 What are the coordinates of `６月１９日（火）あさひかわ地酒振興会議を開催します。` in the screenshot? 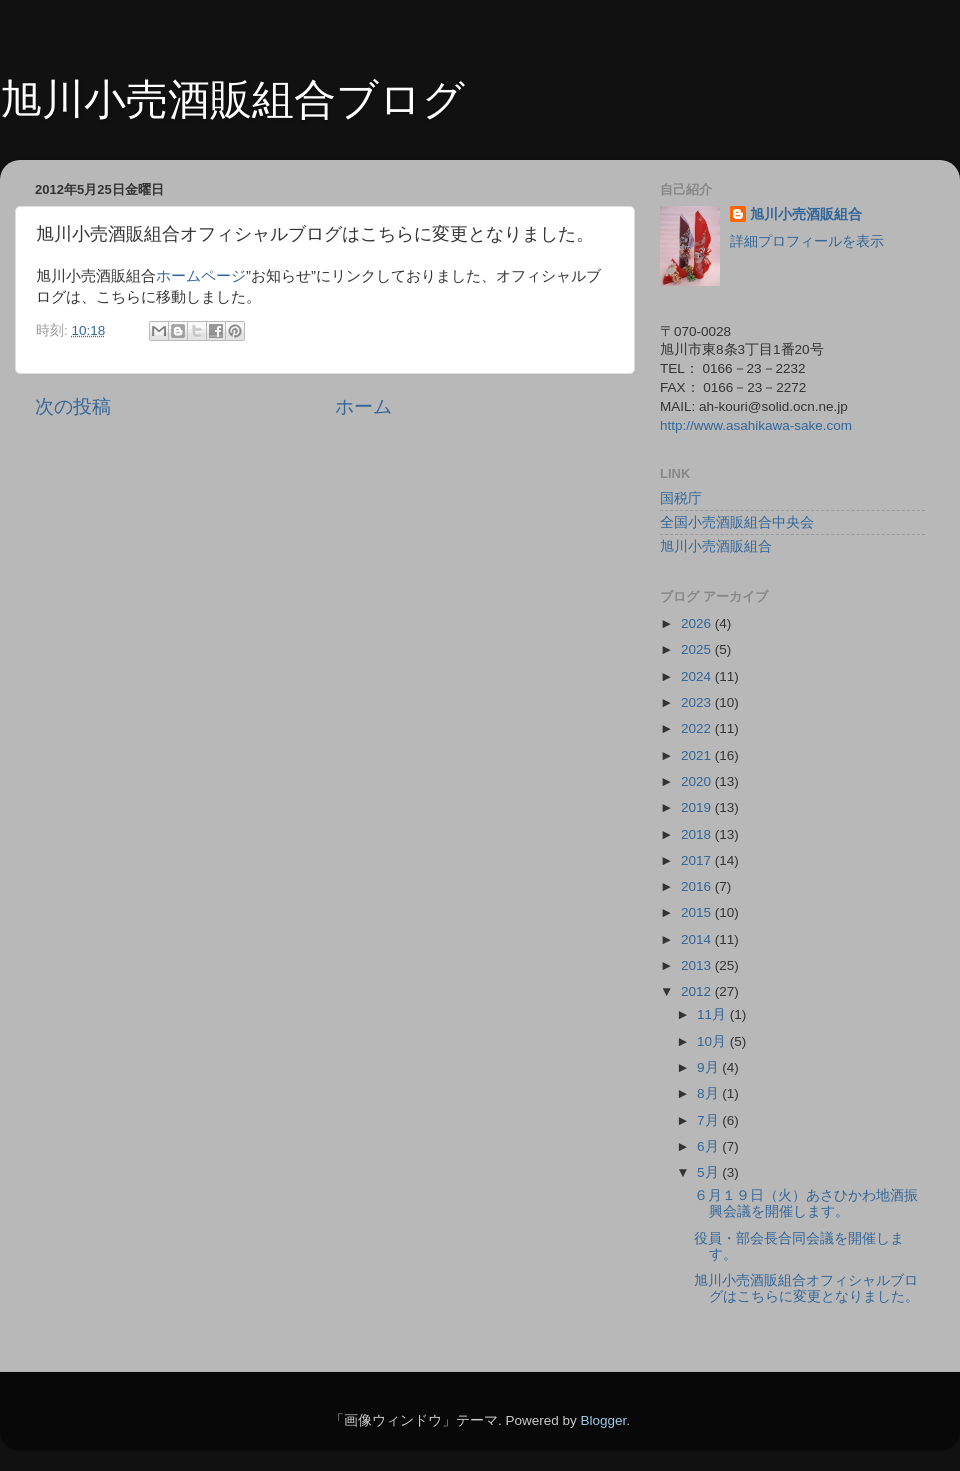 It's located at (806, 1203).